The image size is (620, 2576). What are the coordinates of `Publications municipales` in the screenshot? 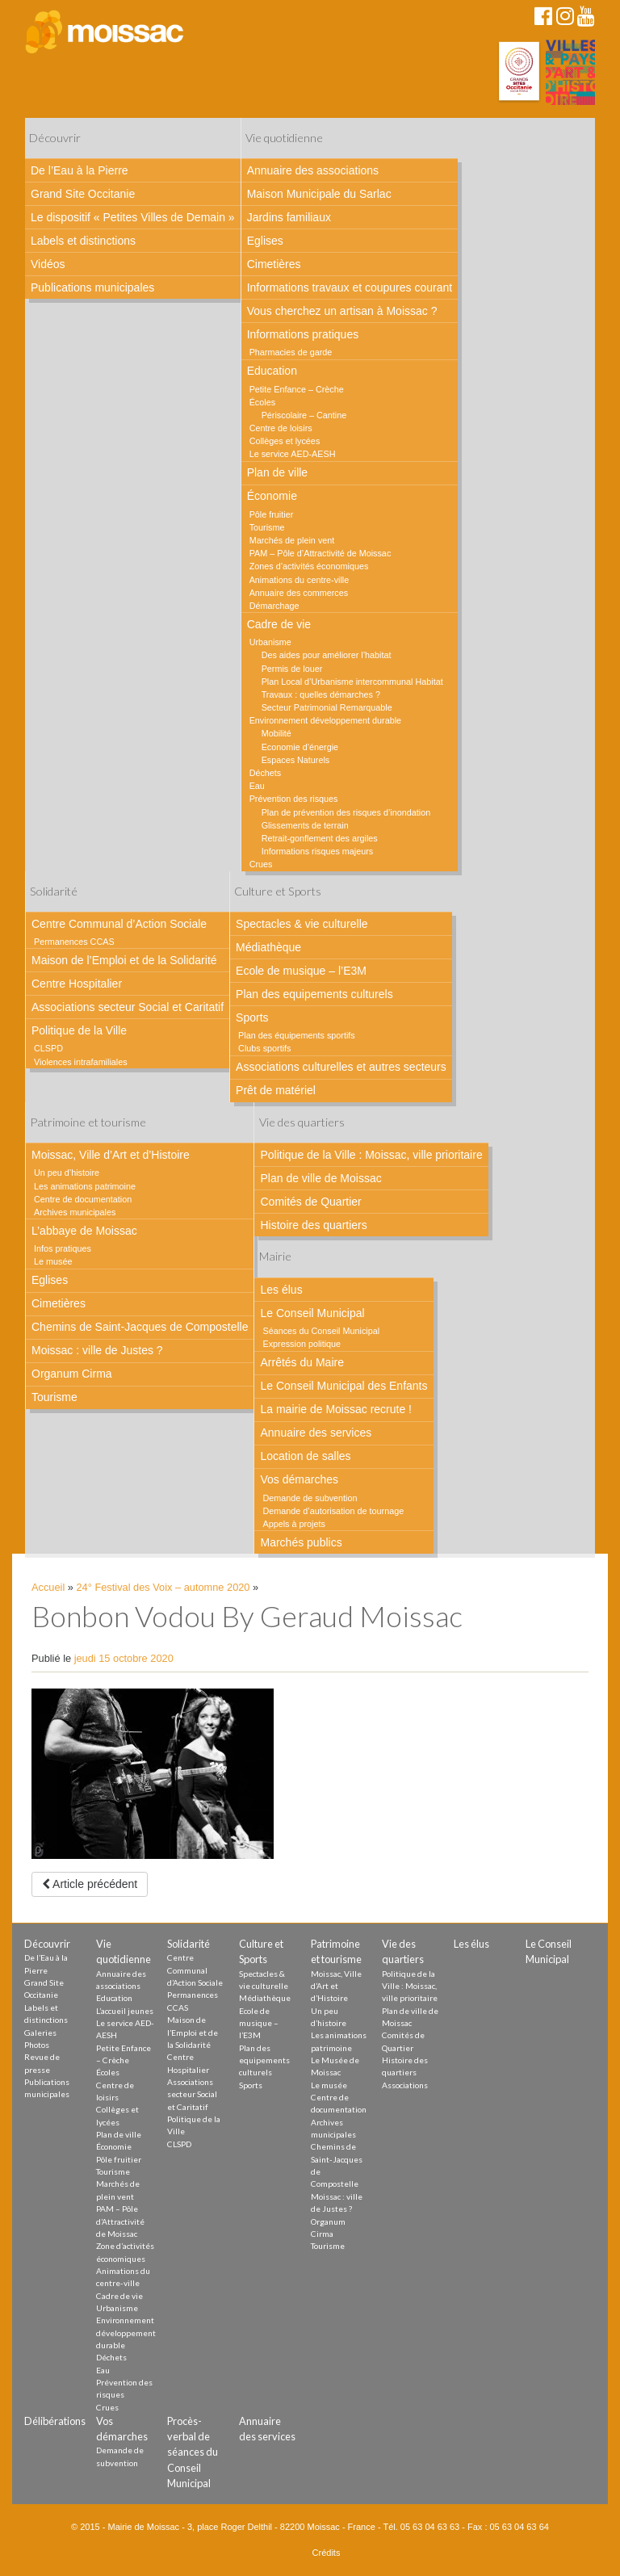 It's located at (92, 287).